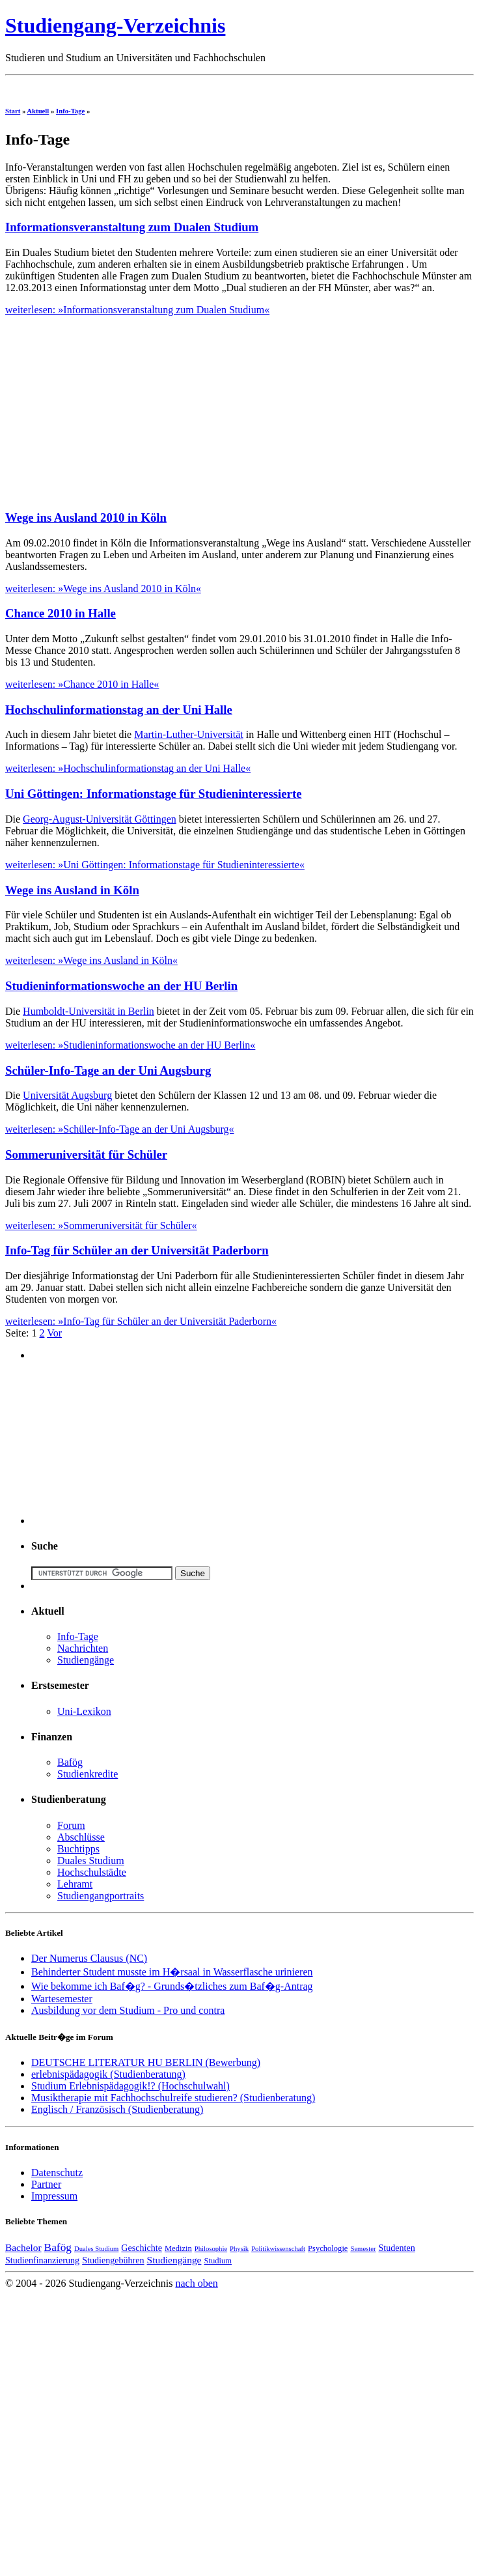 The image size is (479, 2576). Describe the element at coordinates (141, 2248) in the screenshot. I see `Geschichte [Geschichte (5 Einträge)]` at that location.